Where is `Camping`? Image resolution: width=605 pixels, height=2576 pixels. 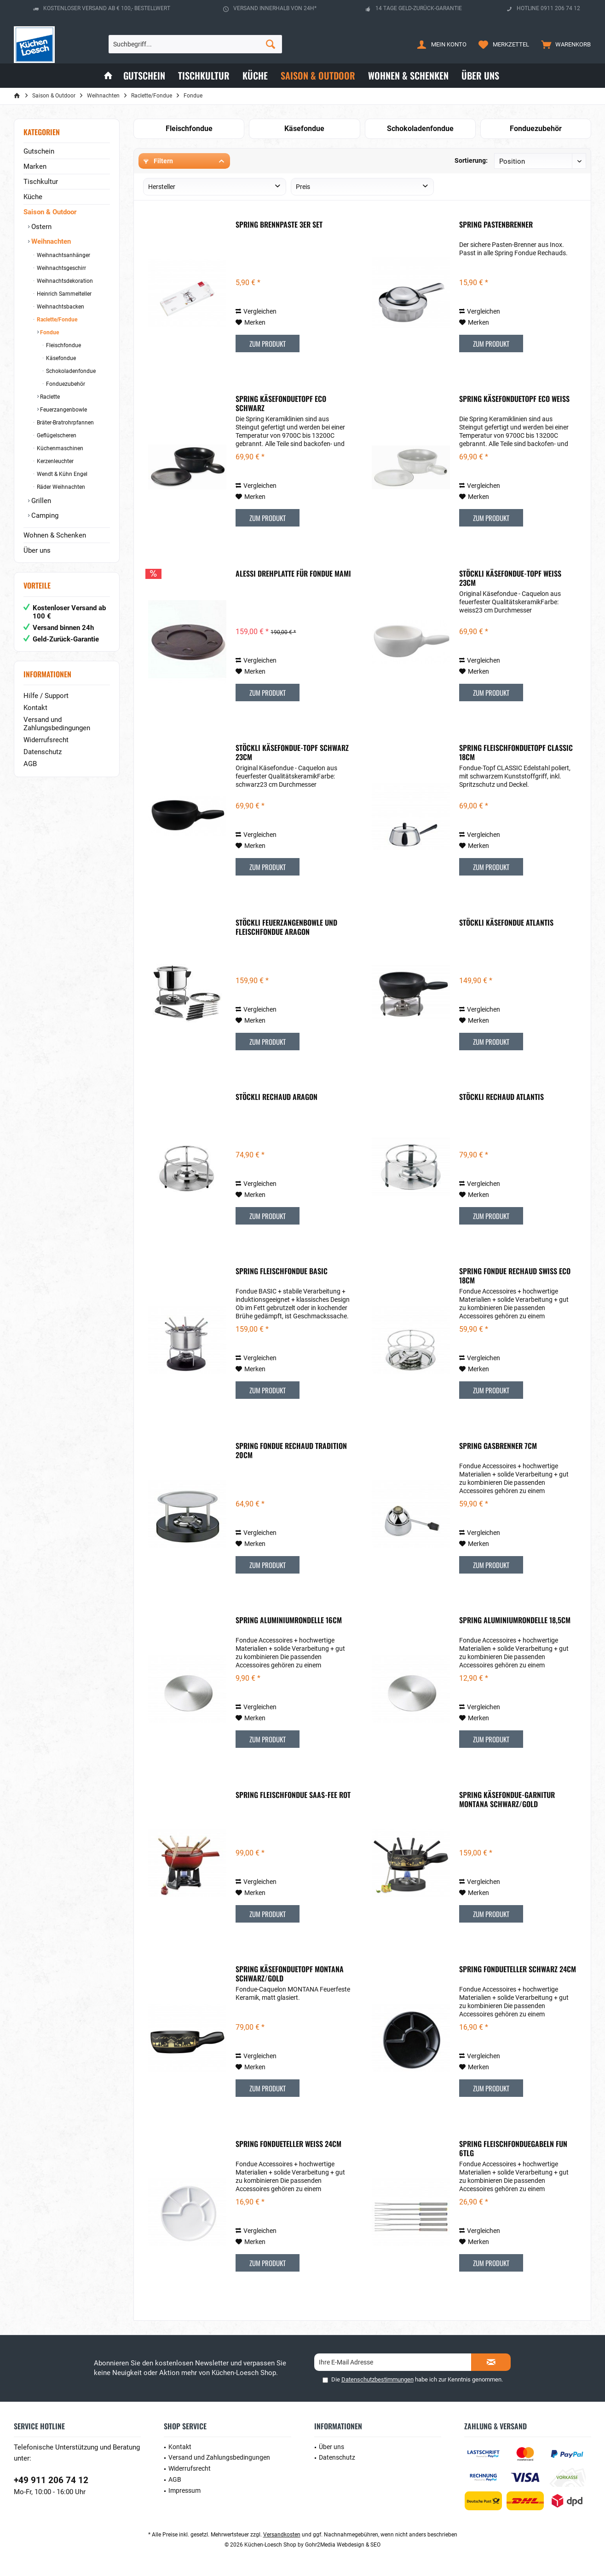 Camping is located at coordinates (43, 515).